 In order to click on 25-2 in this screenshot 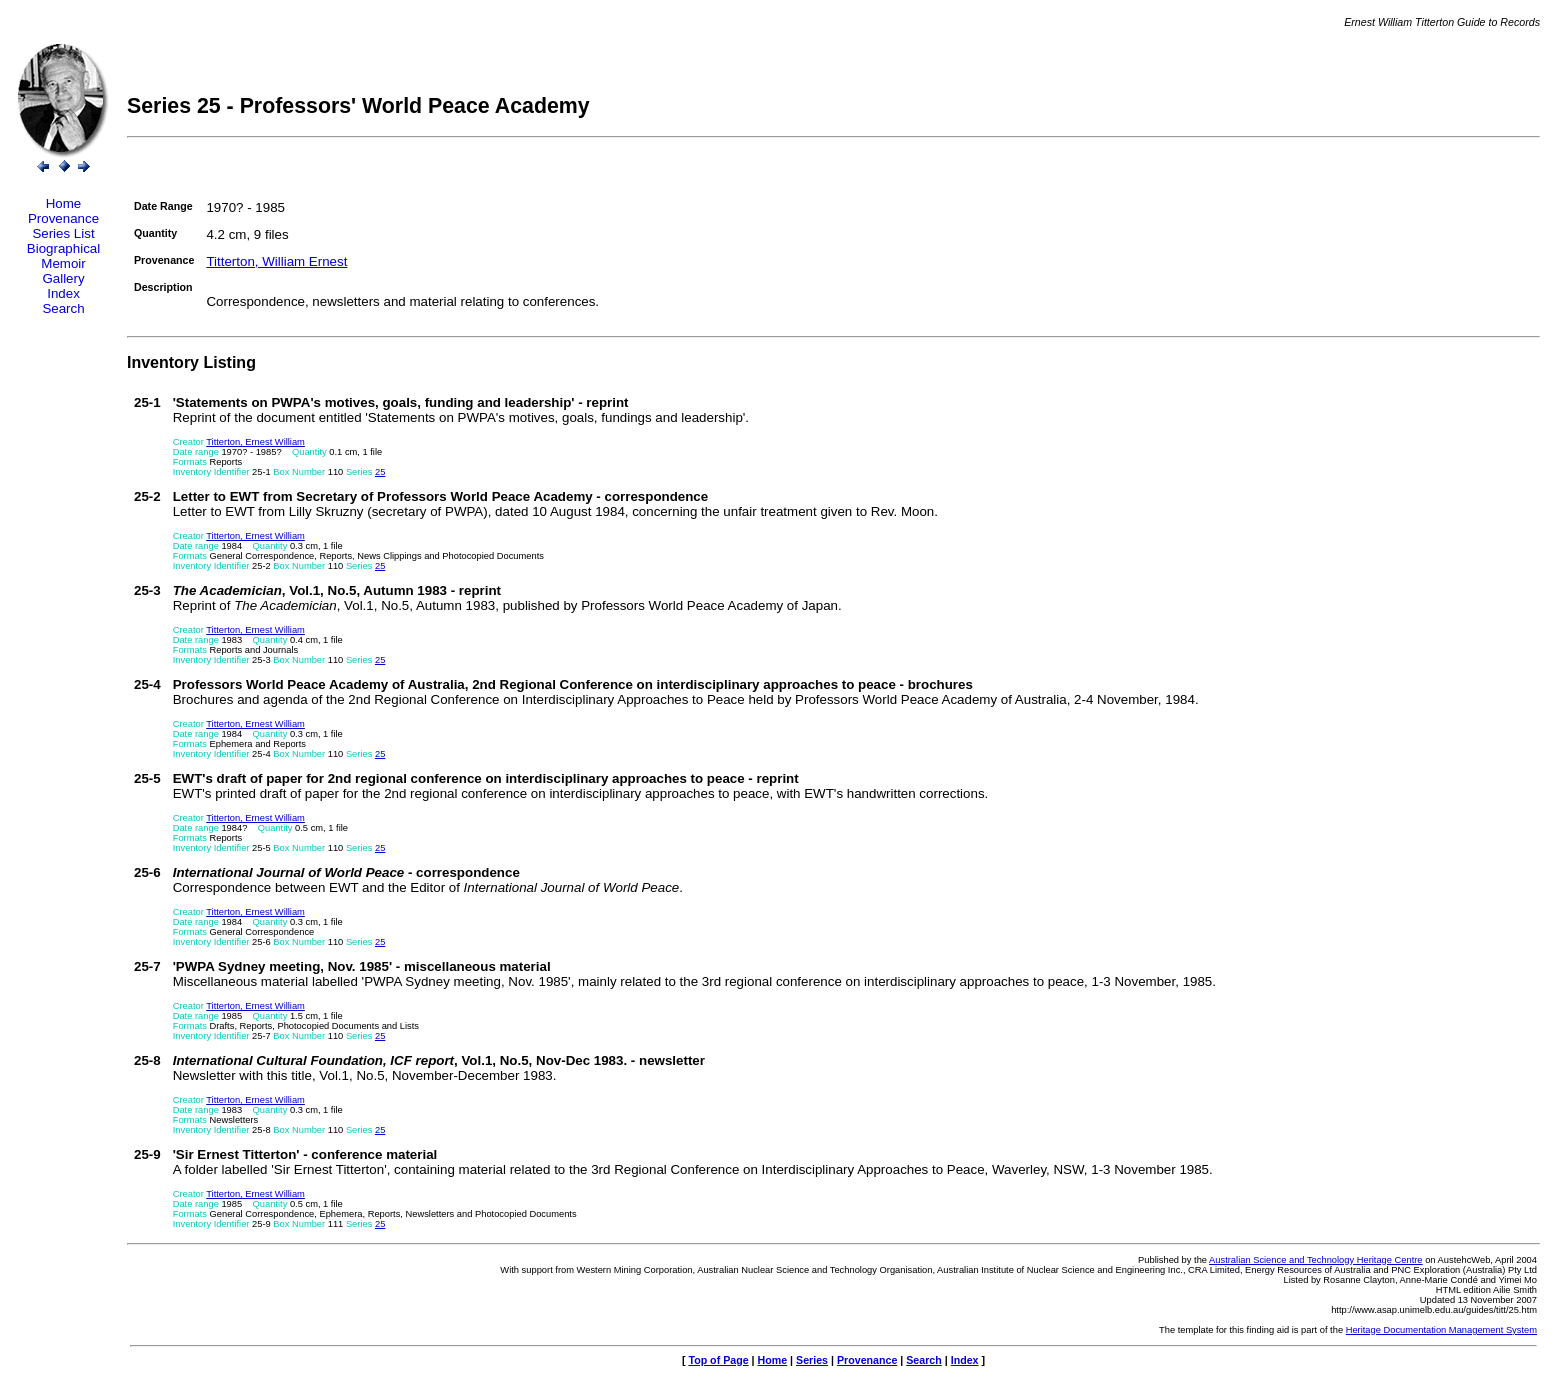, I will do `click(147, 496)`.